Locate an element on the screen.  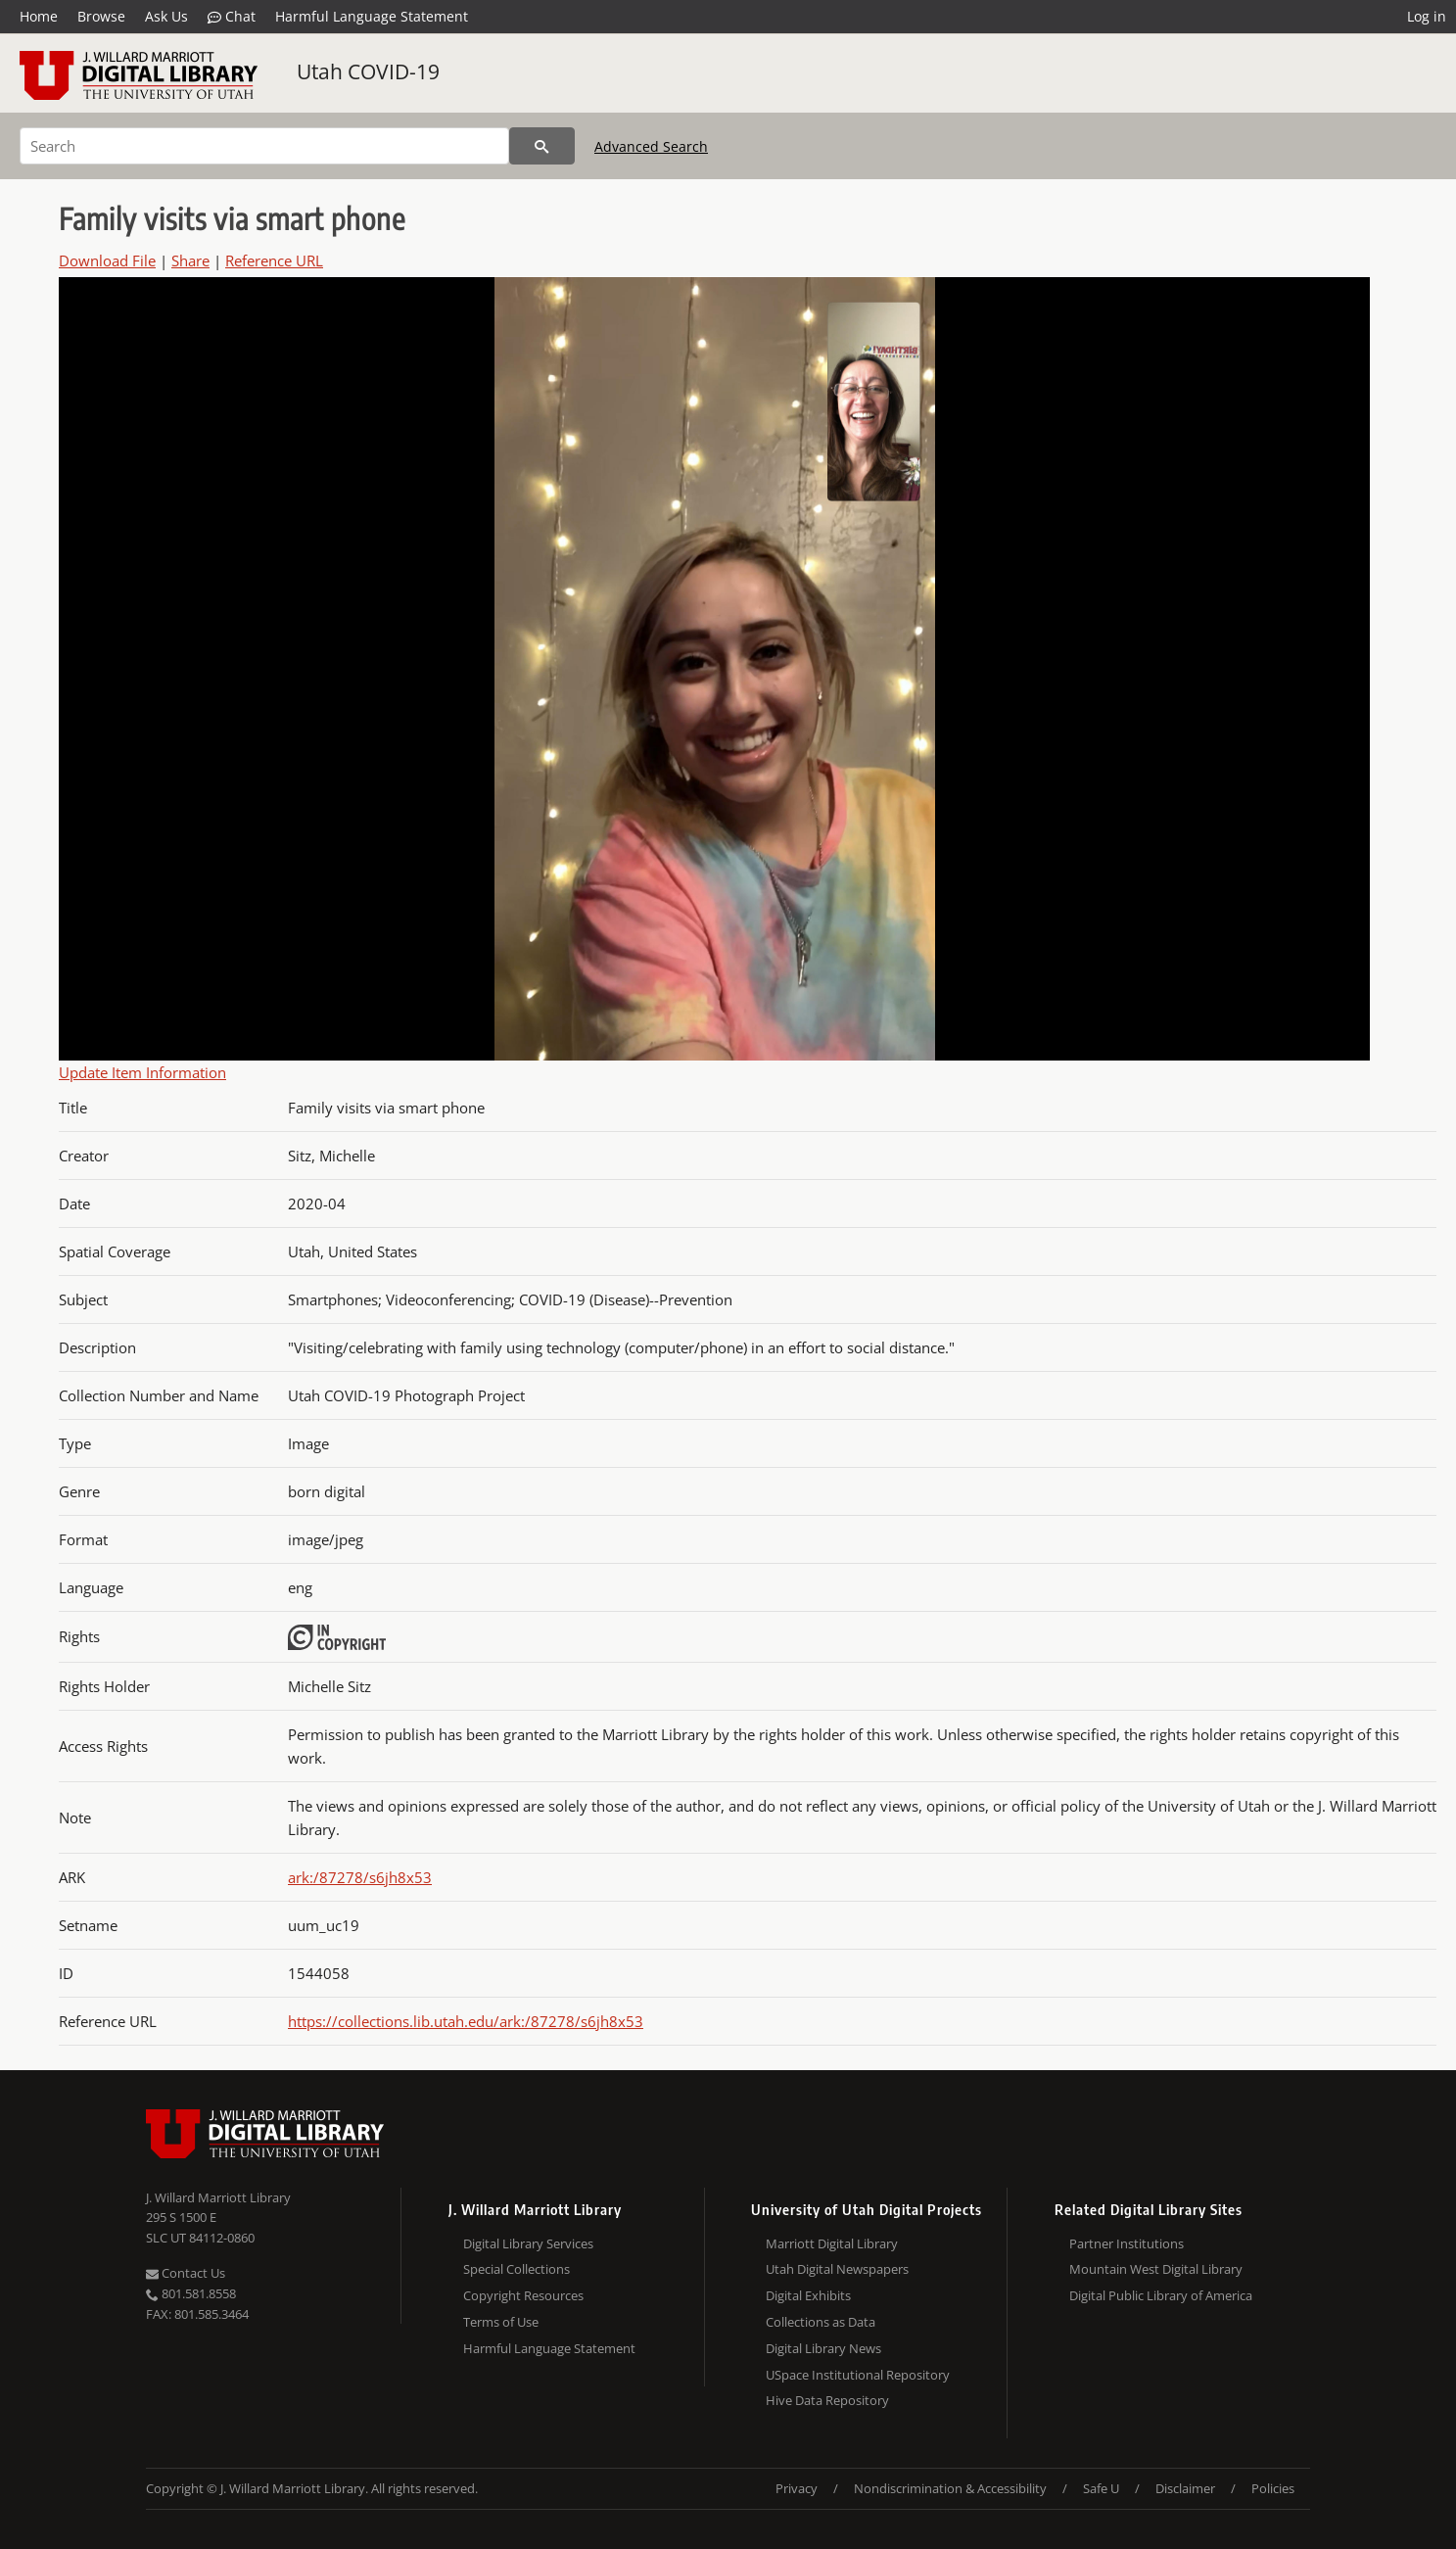
Marriott Digital Library is located at coordinates (832, 2243).